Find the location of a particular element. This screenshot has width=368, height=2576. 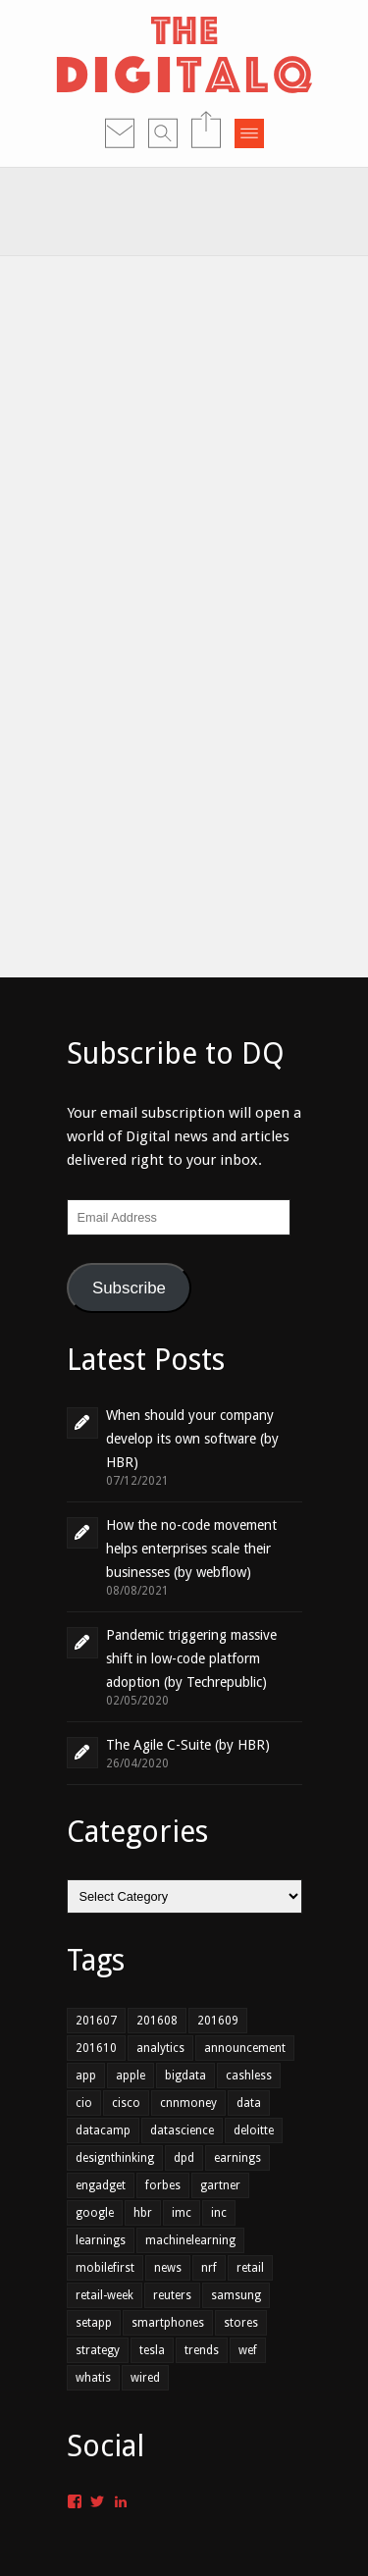

gartner [gartner (2 items)] is located at coordinates (220, 2185).